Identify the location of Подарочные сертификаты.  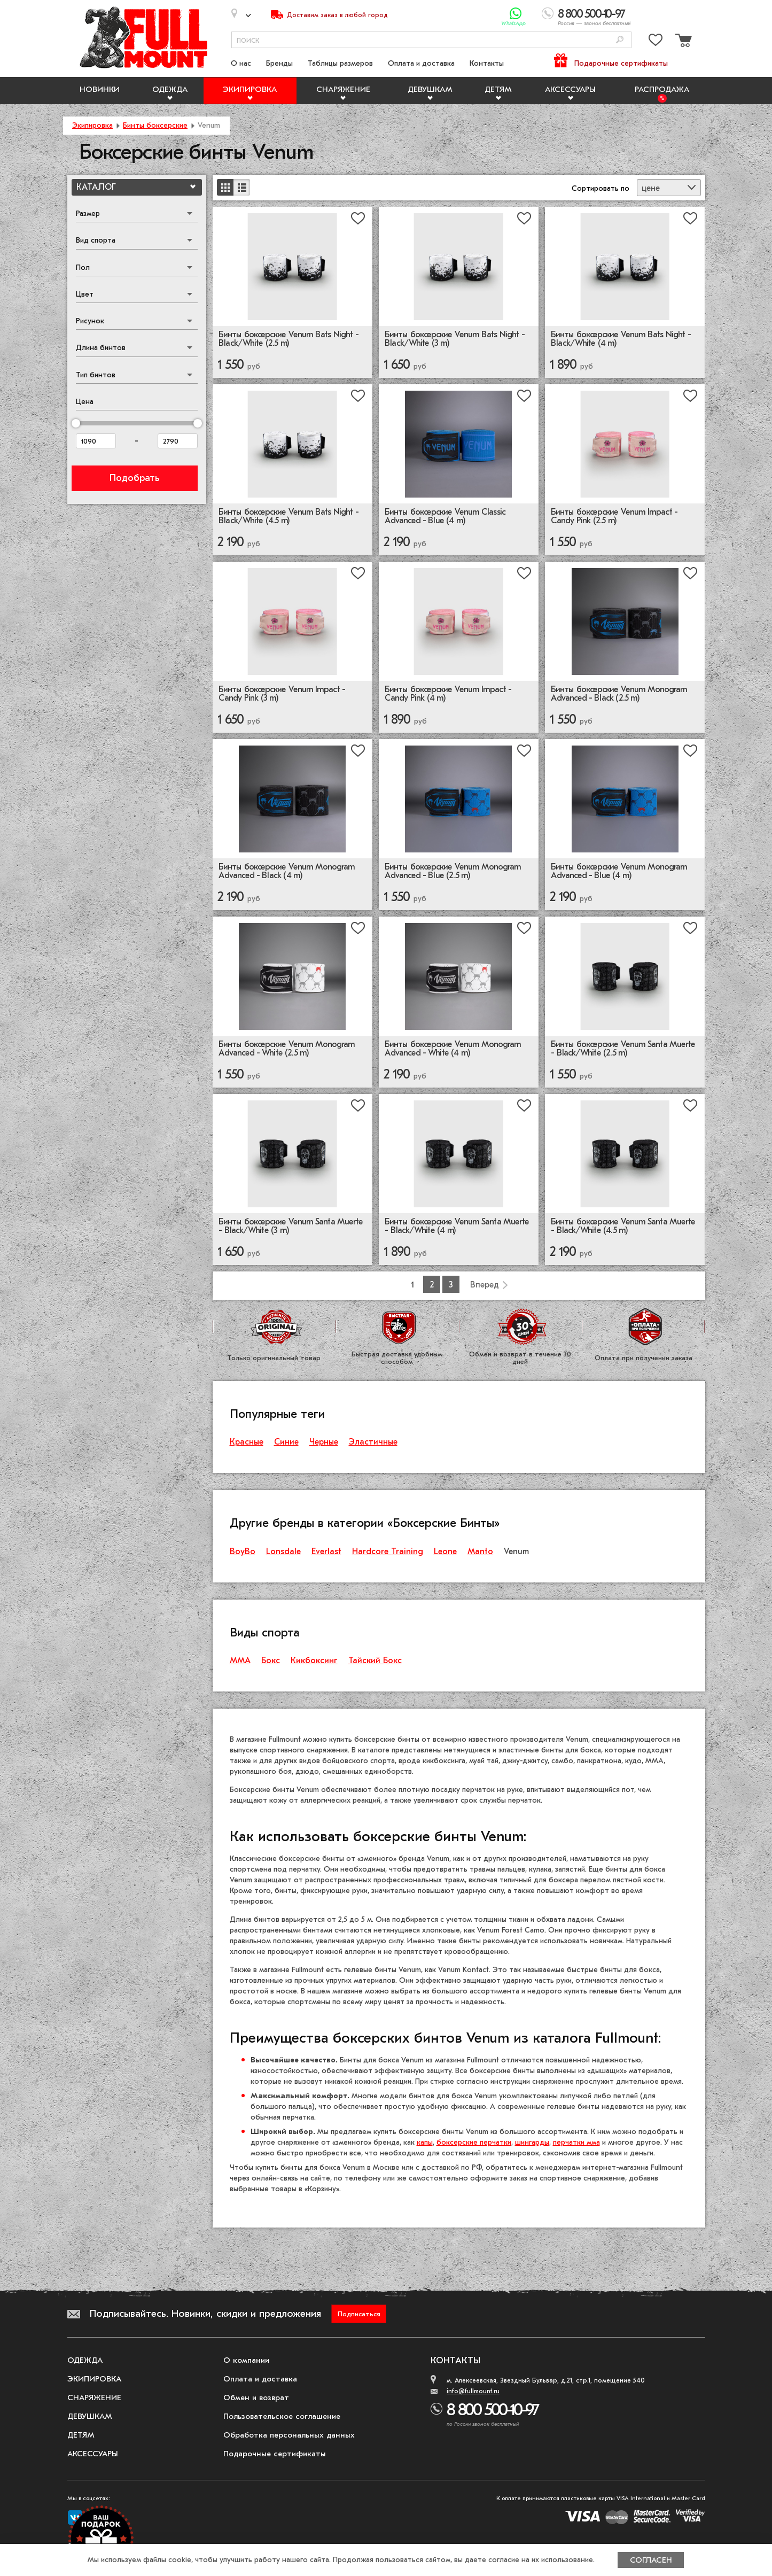
(621, 63).